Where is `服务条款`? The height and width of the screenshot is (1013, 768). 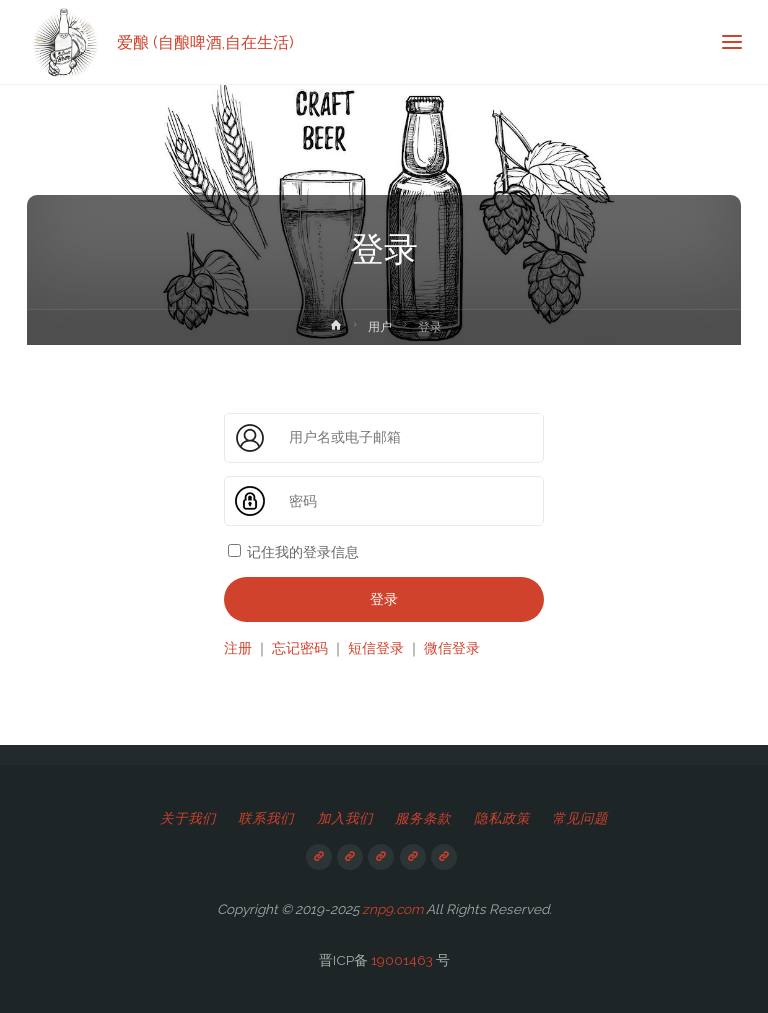
服务条款 is located at coordinates (423, 818).